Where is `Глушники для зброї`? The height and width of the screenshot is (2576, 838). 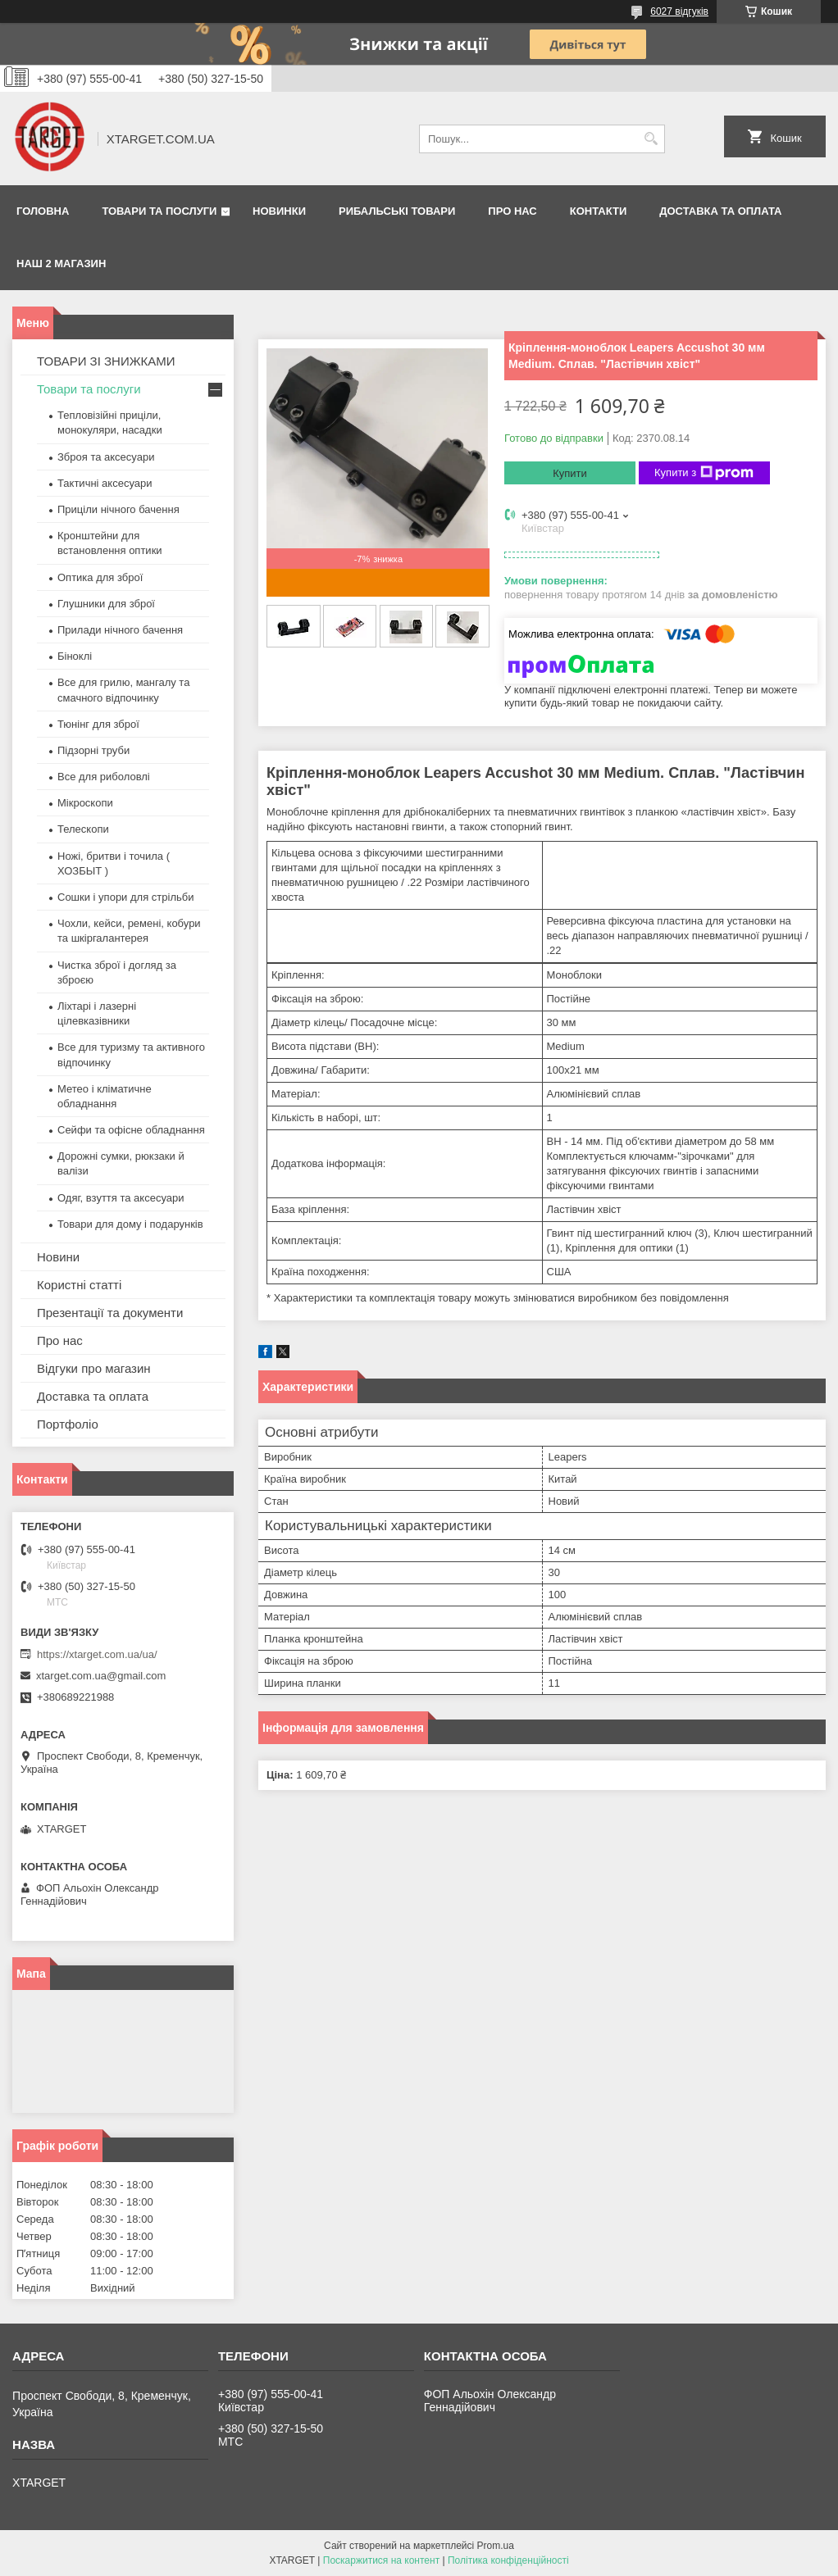
Глушники для зброї is located at coordinates (106, 603).